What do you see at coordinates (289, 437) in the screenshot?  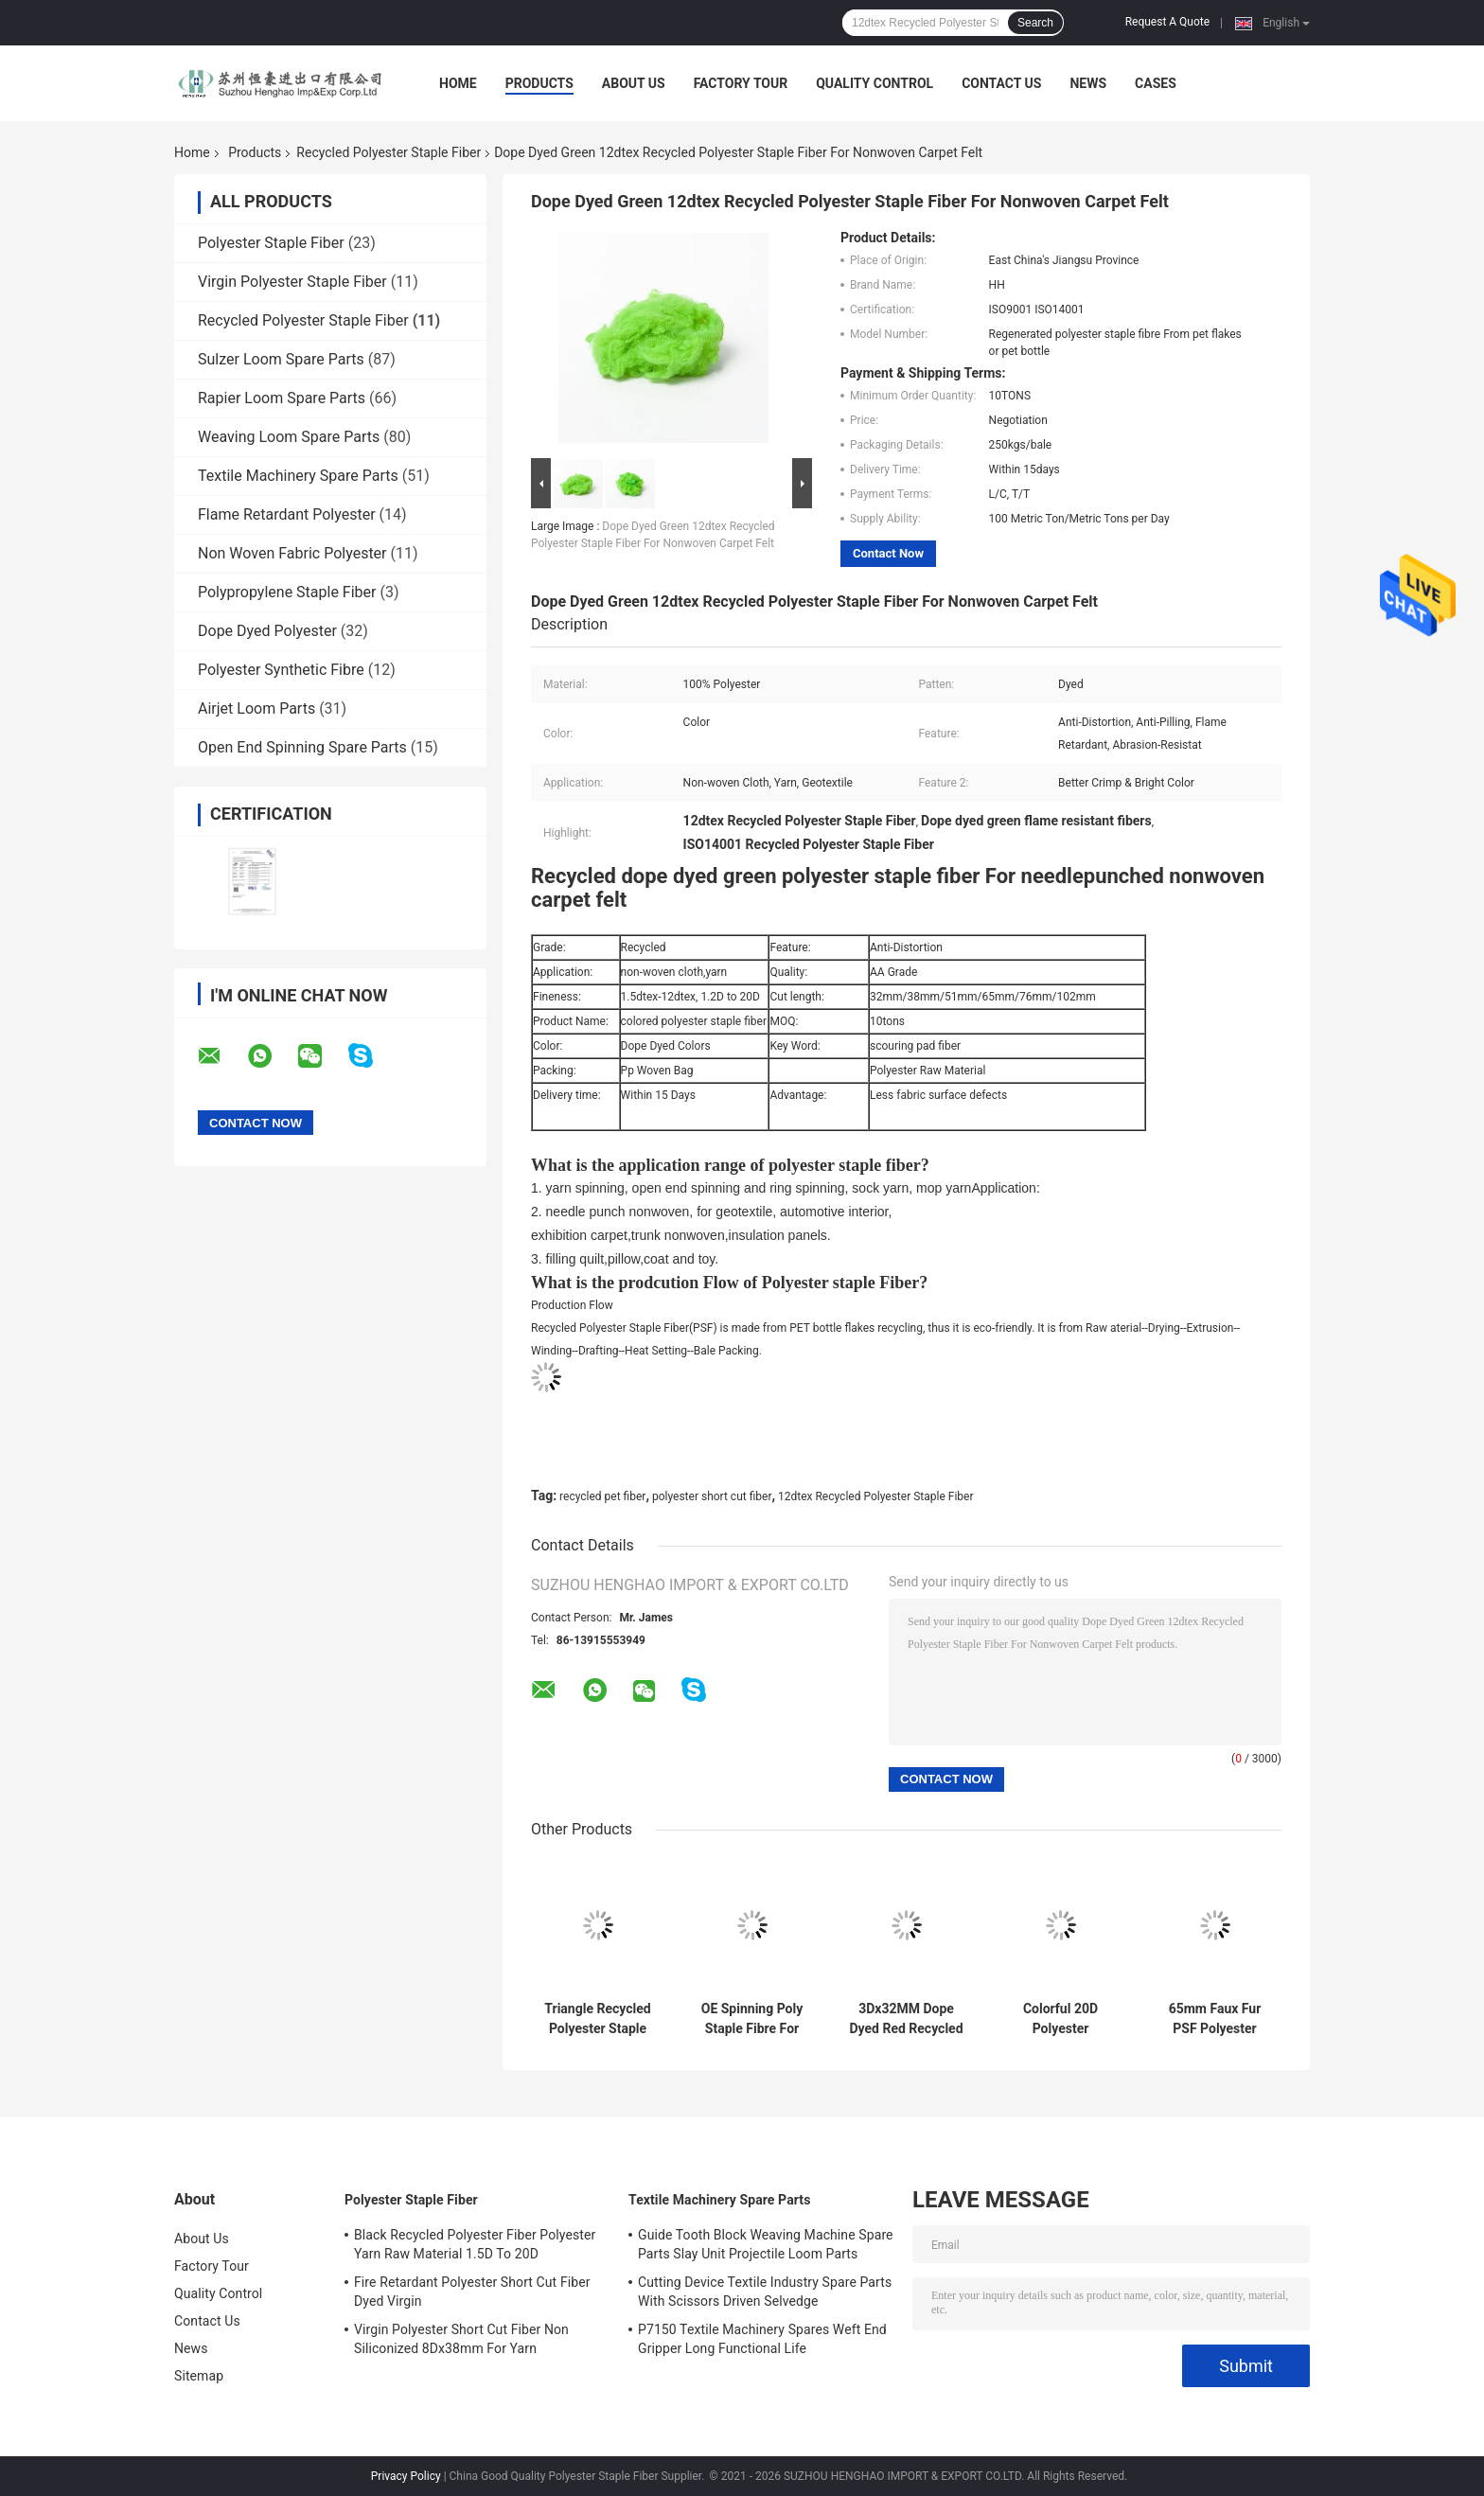 I see `Weaving Loom Spare Parts` at bounding box center [289, 437].